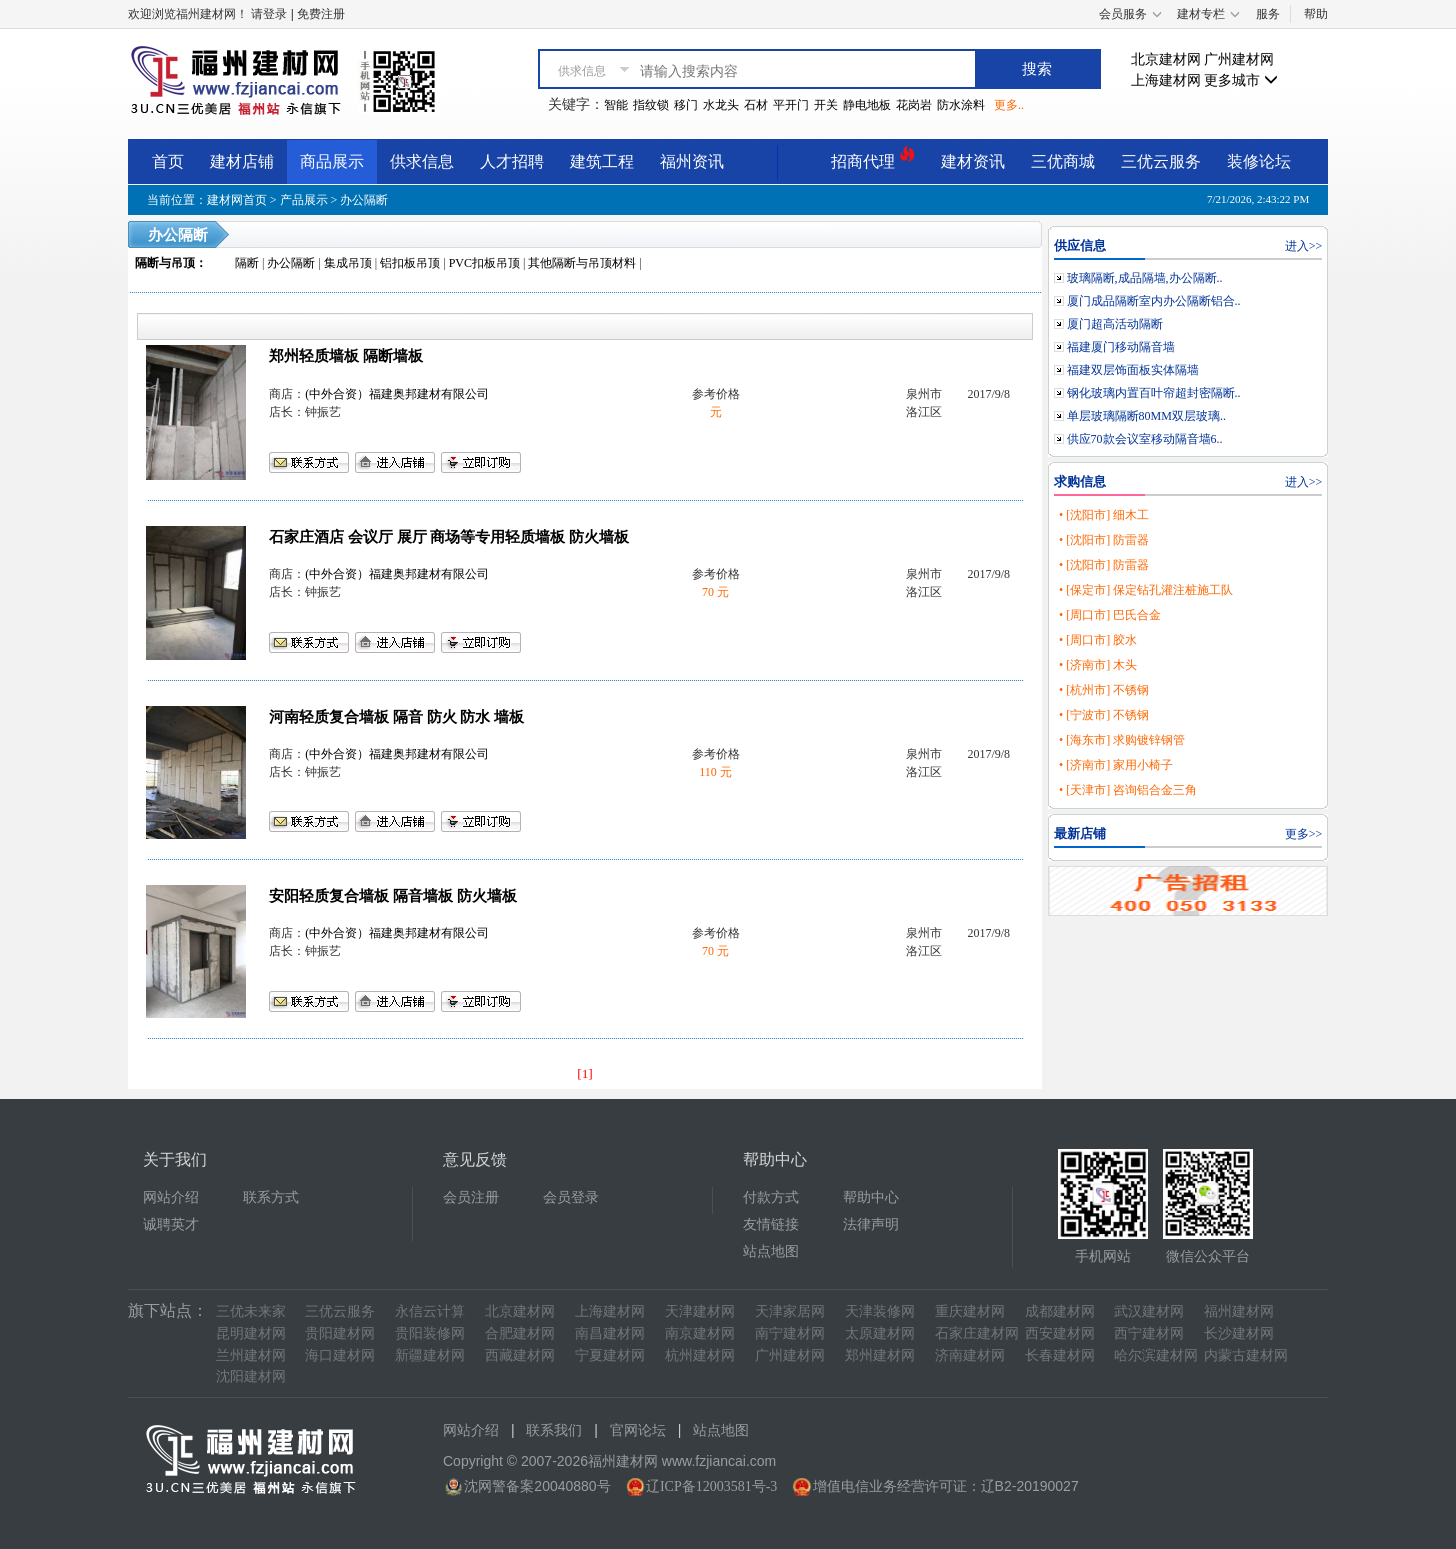 The height and width of the screenshot is (1549, 1456). Describe the element at coordinates (1115, 324) in the screenshot. I see `厦门超高活动隔断` at that location.